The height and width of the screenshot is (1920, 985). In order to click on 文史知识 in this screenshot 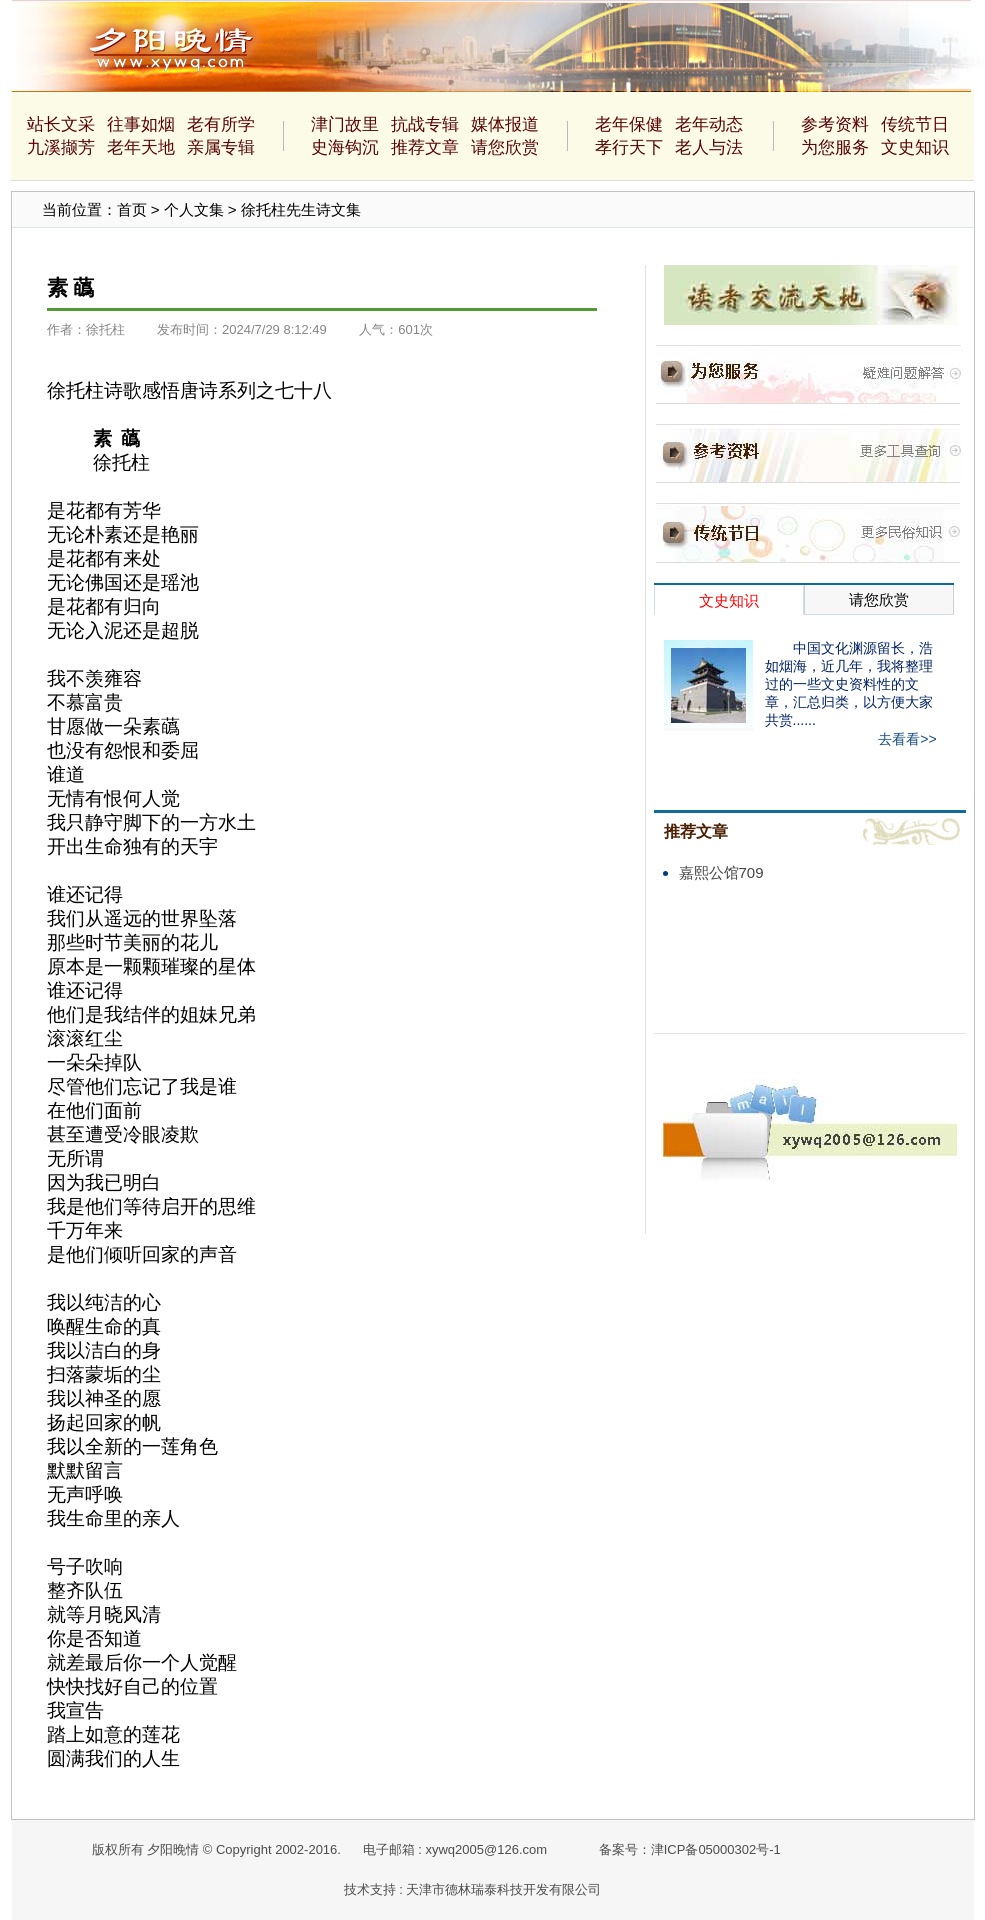, I will do `click(915, 147)`.